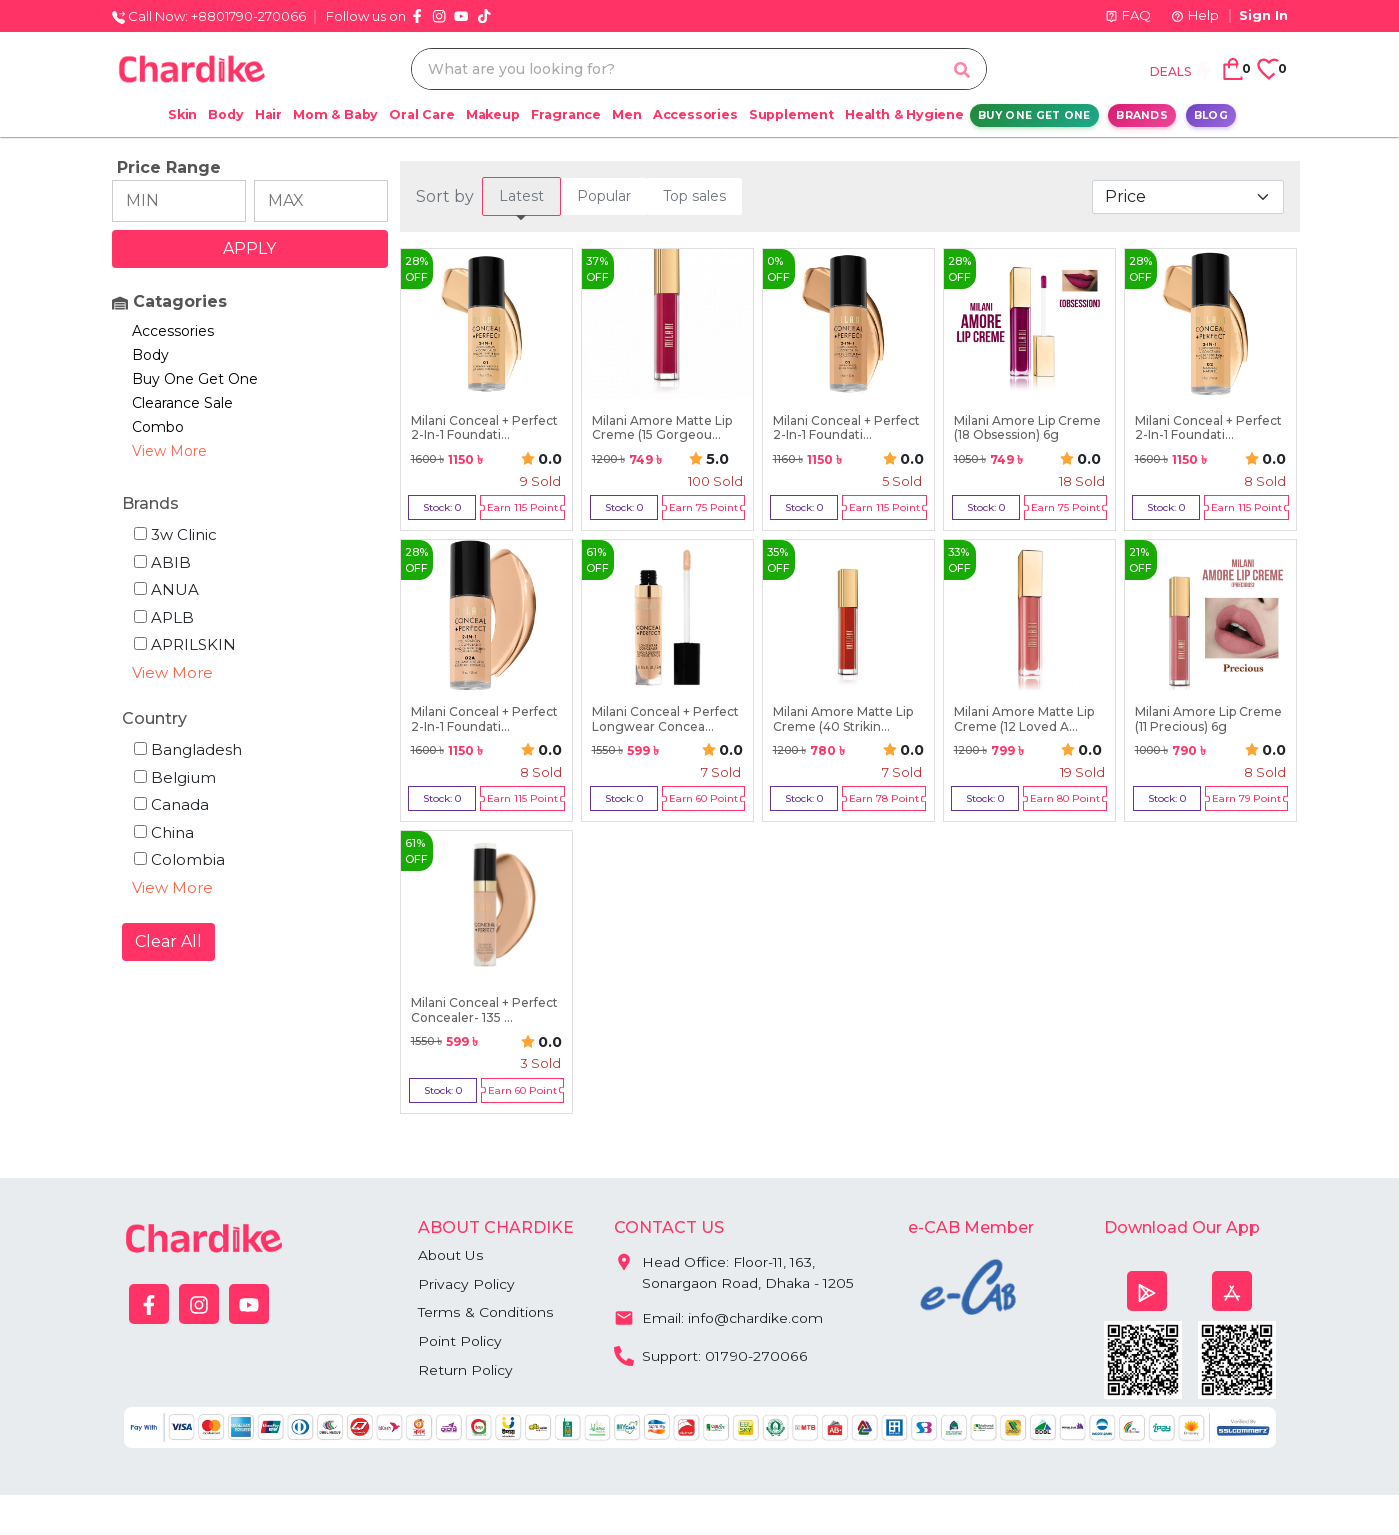 Image resolution: width=1399 pixels, height=1535 pixels. I want to click on Return Policy, so click(465, 1371).